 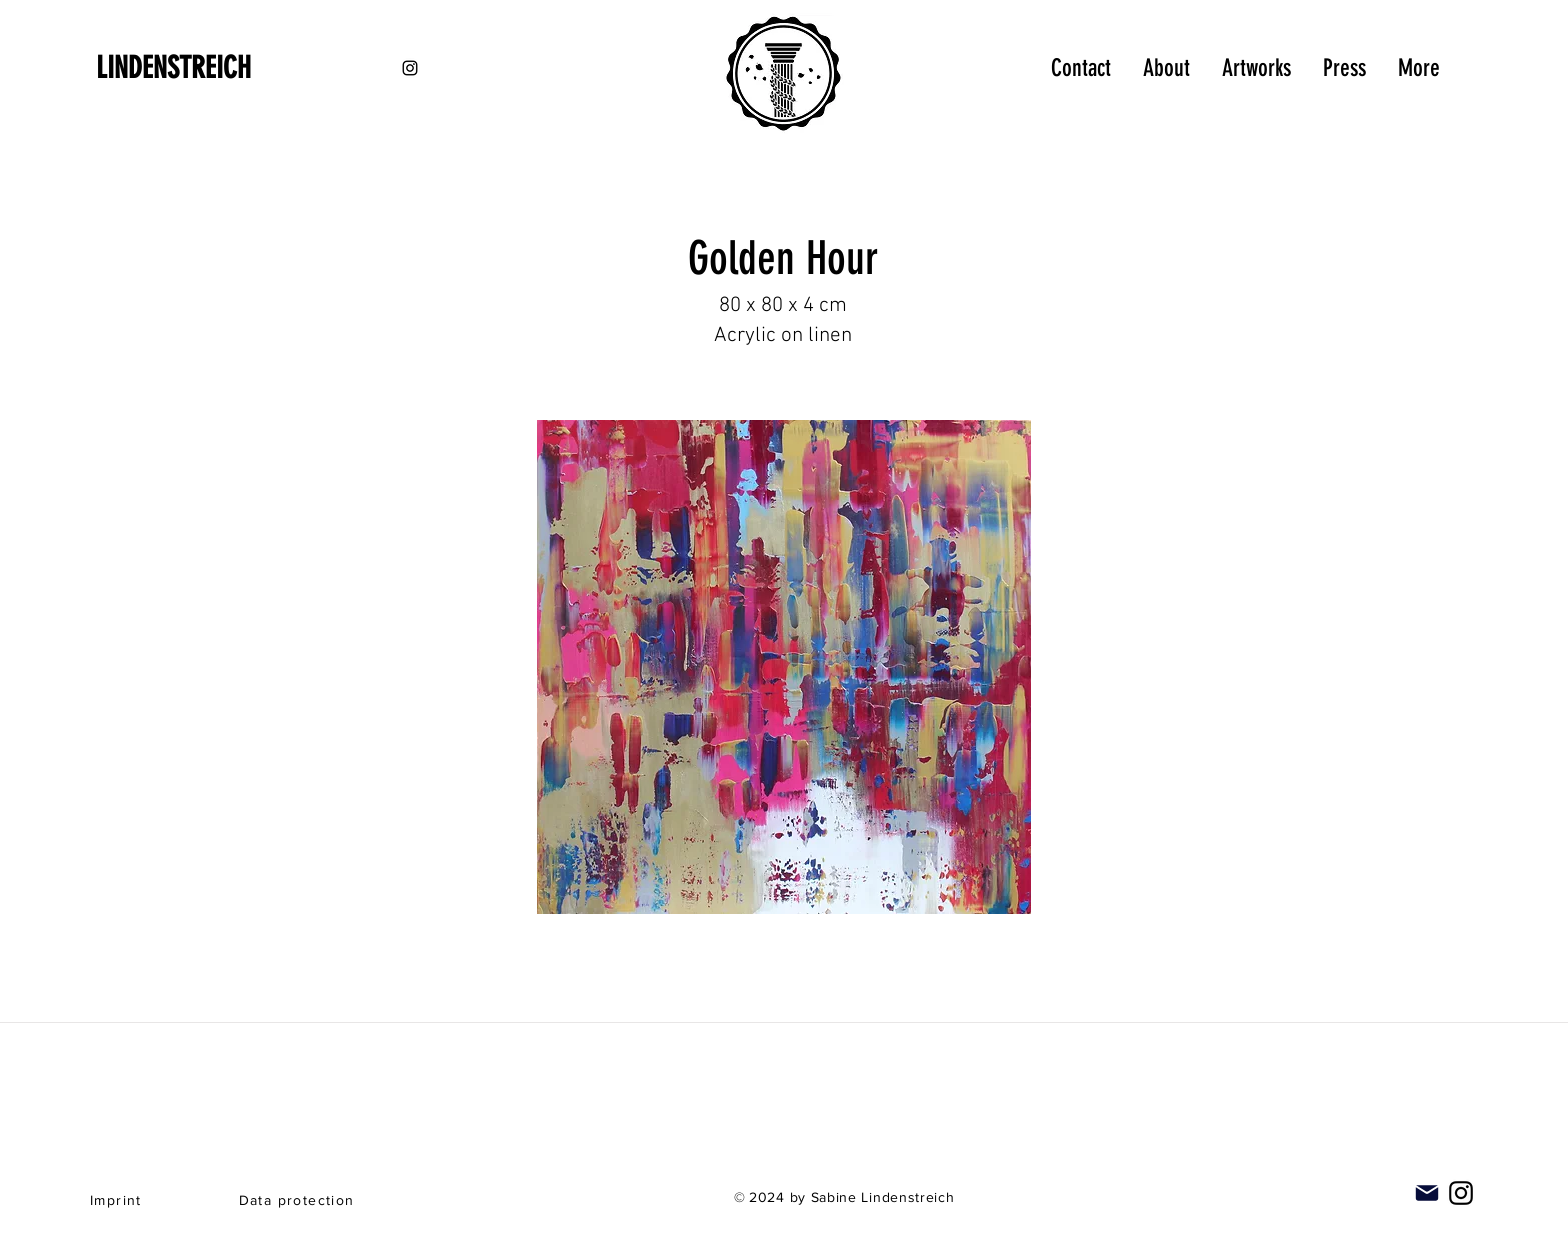 I want to click on [Imprint], so click(x=118, y=1200).